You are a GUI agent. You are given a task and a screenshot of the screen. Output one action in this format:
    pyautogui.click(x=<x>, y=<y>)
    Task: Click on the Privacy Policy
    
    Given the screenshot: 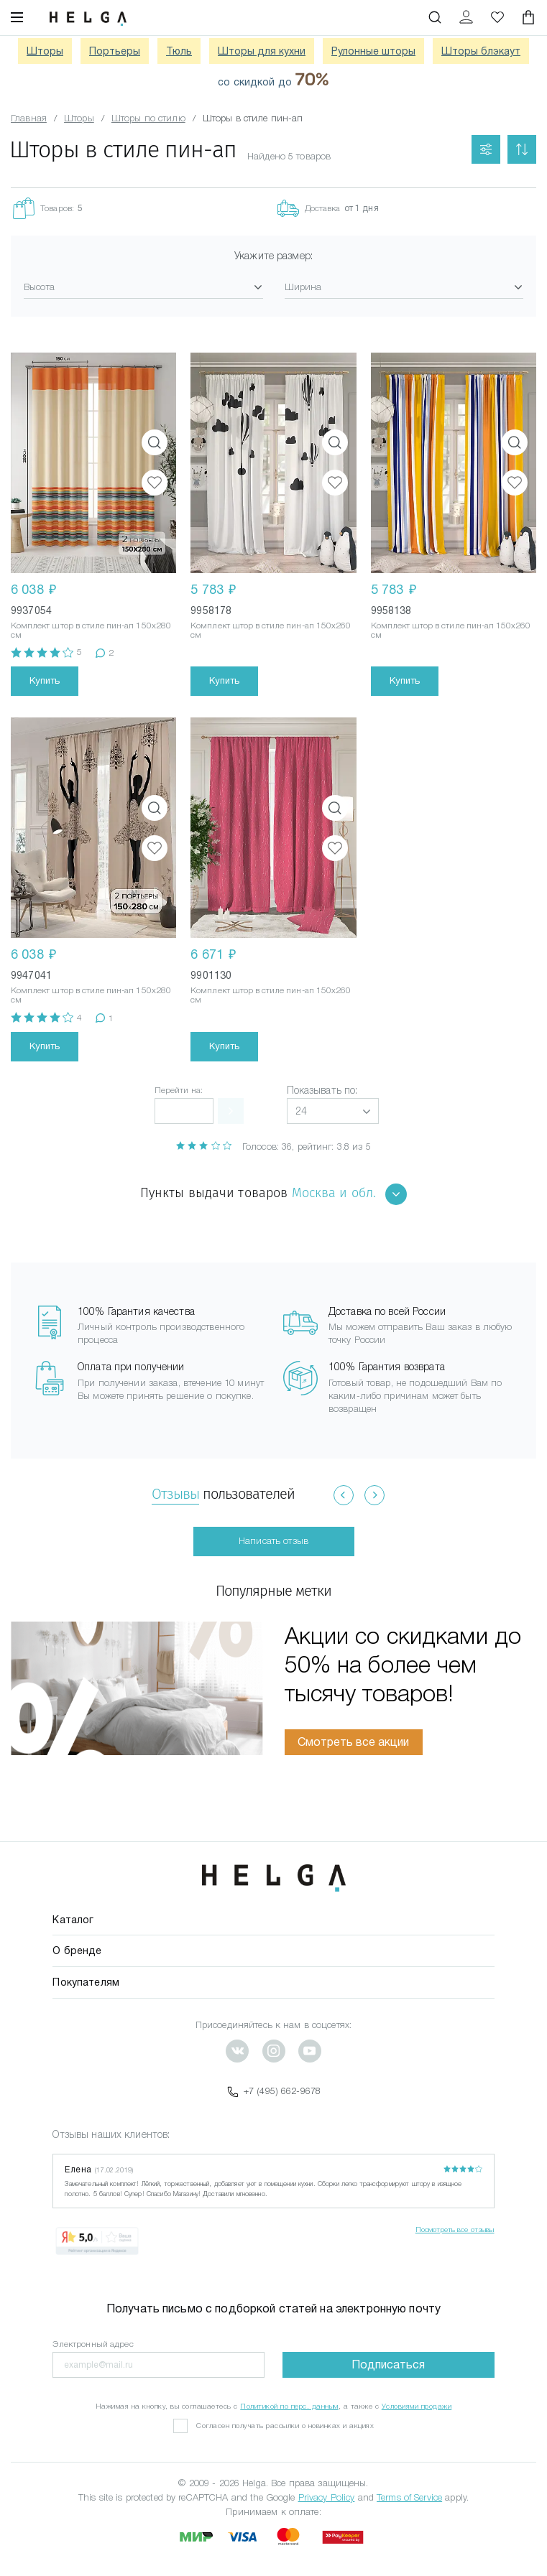 What is the action you would take?
    pyautogui.click(x=326, y=2497)
    